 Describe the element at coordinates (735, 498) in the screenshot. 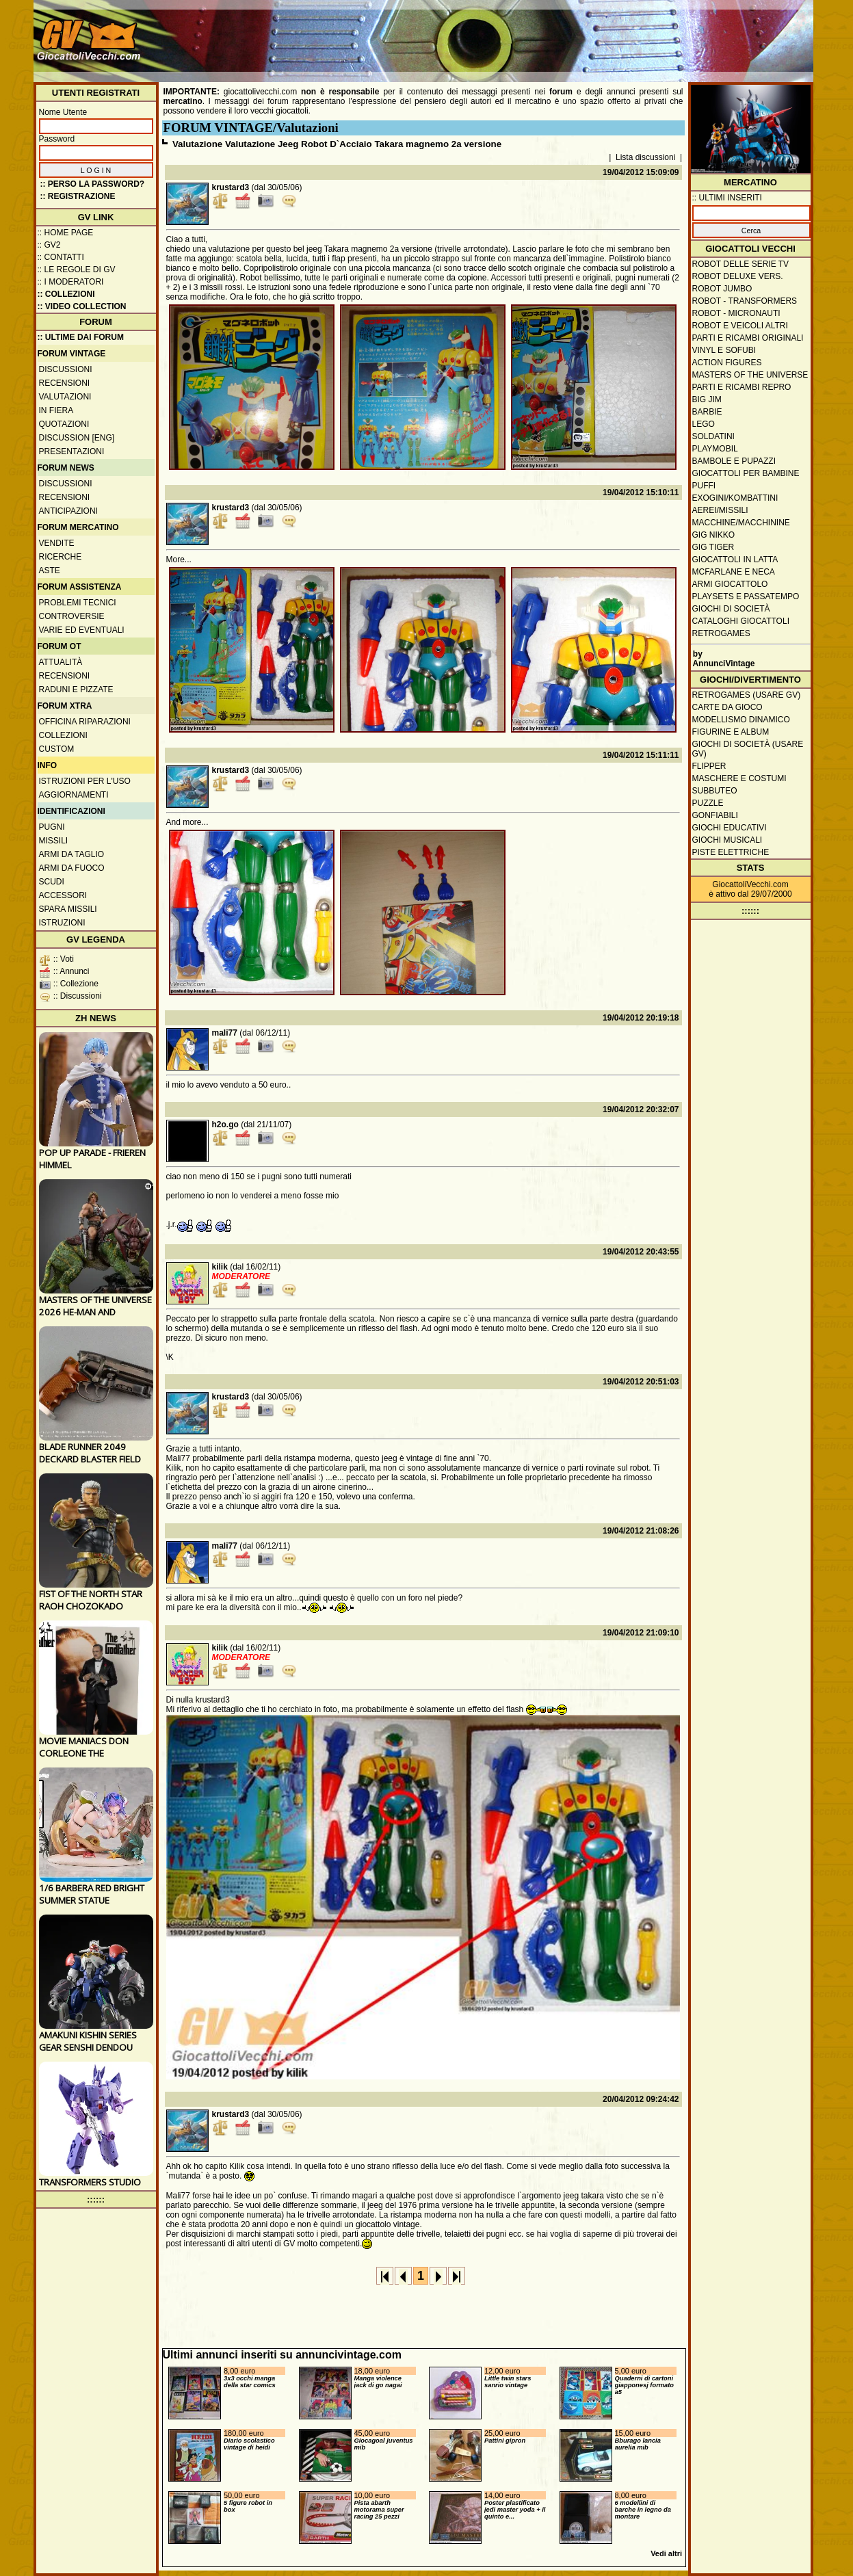

I see `Exogini/Kombattini` at that location.